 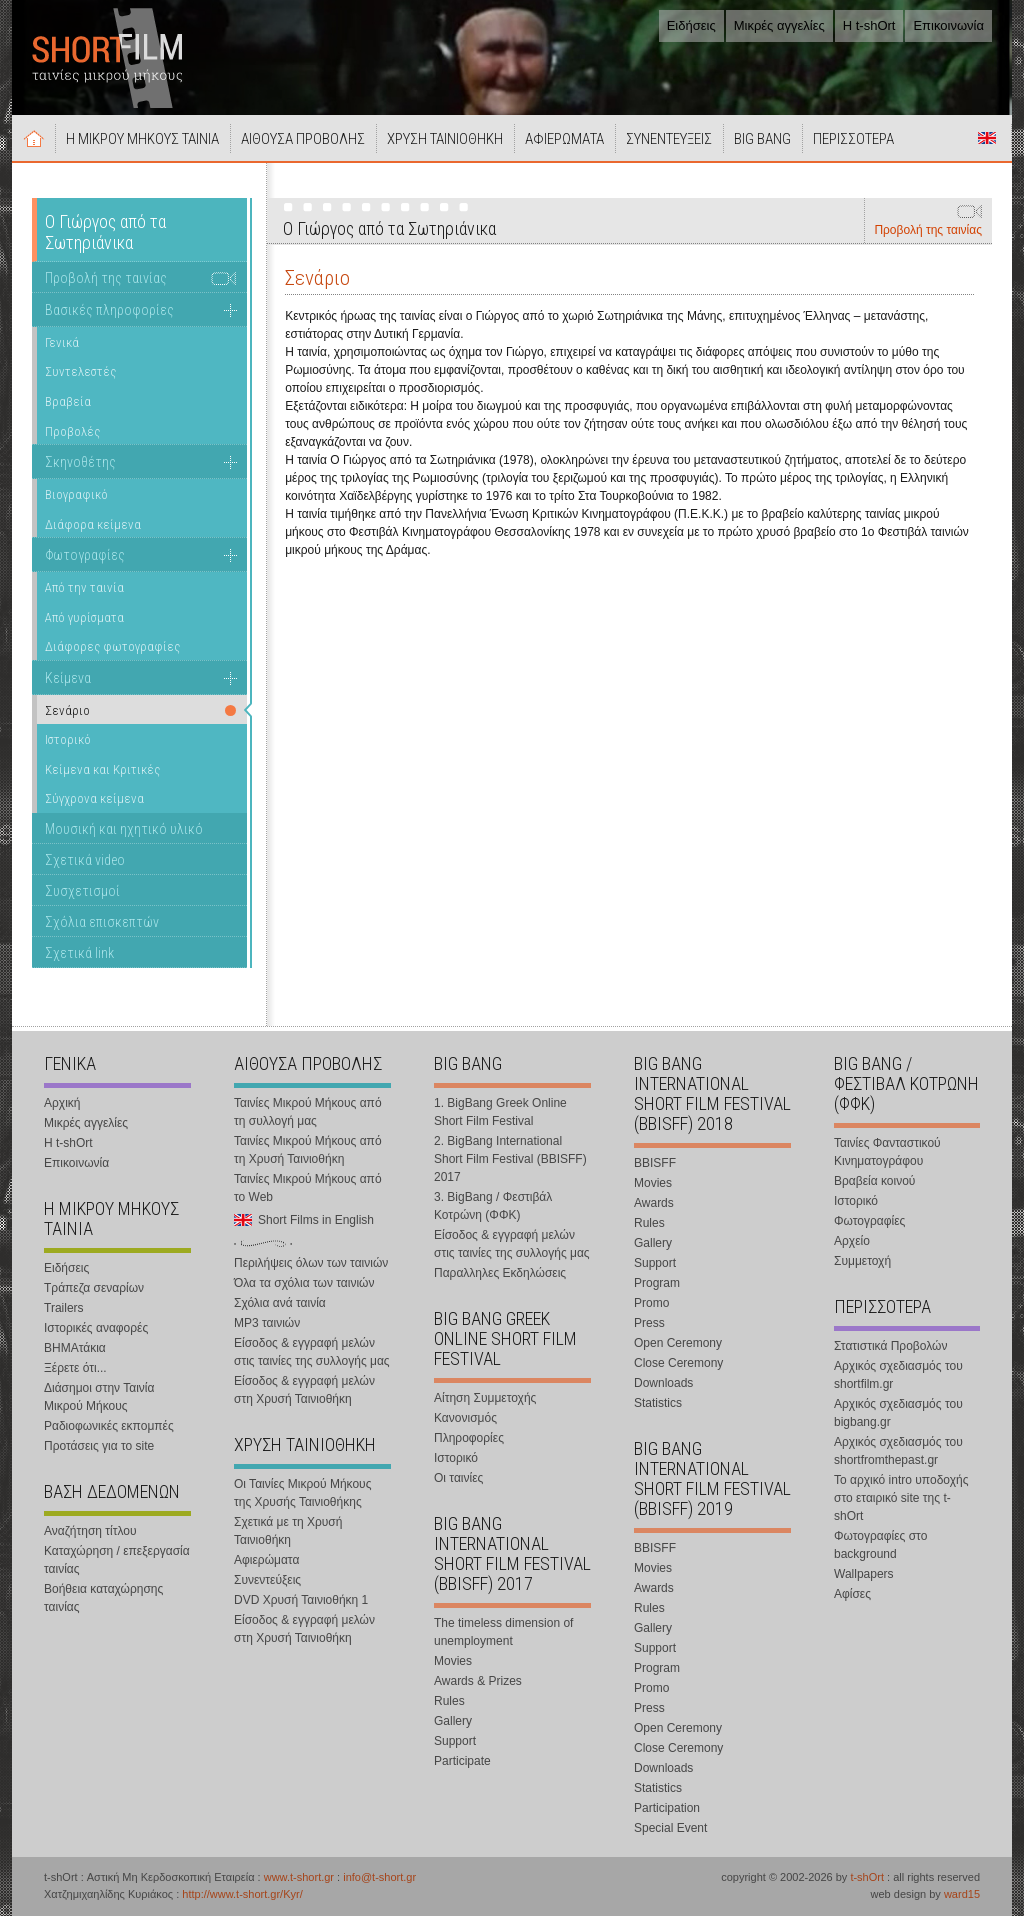 I want to click on www.t-short.gr, so click(x=299, y=1877).